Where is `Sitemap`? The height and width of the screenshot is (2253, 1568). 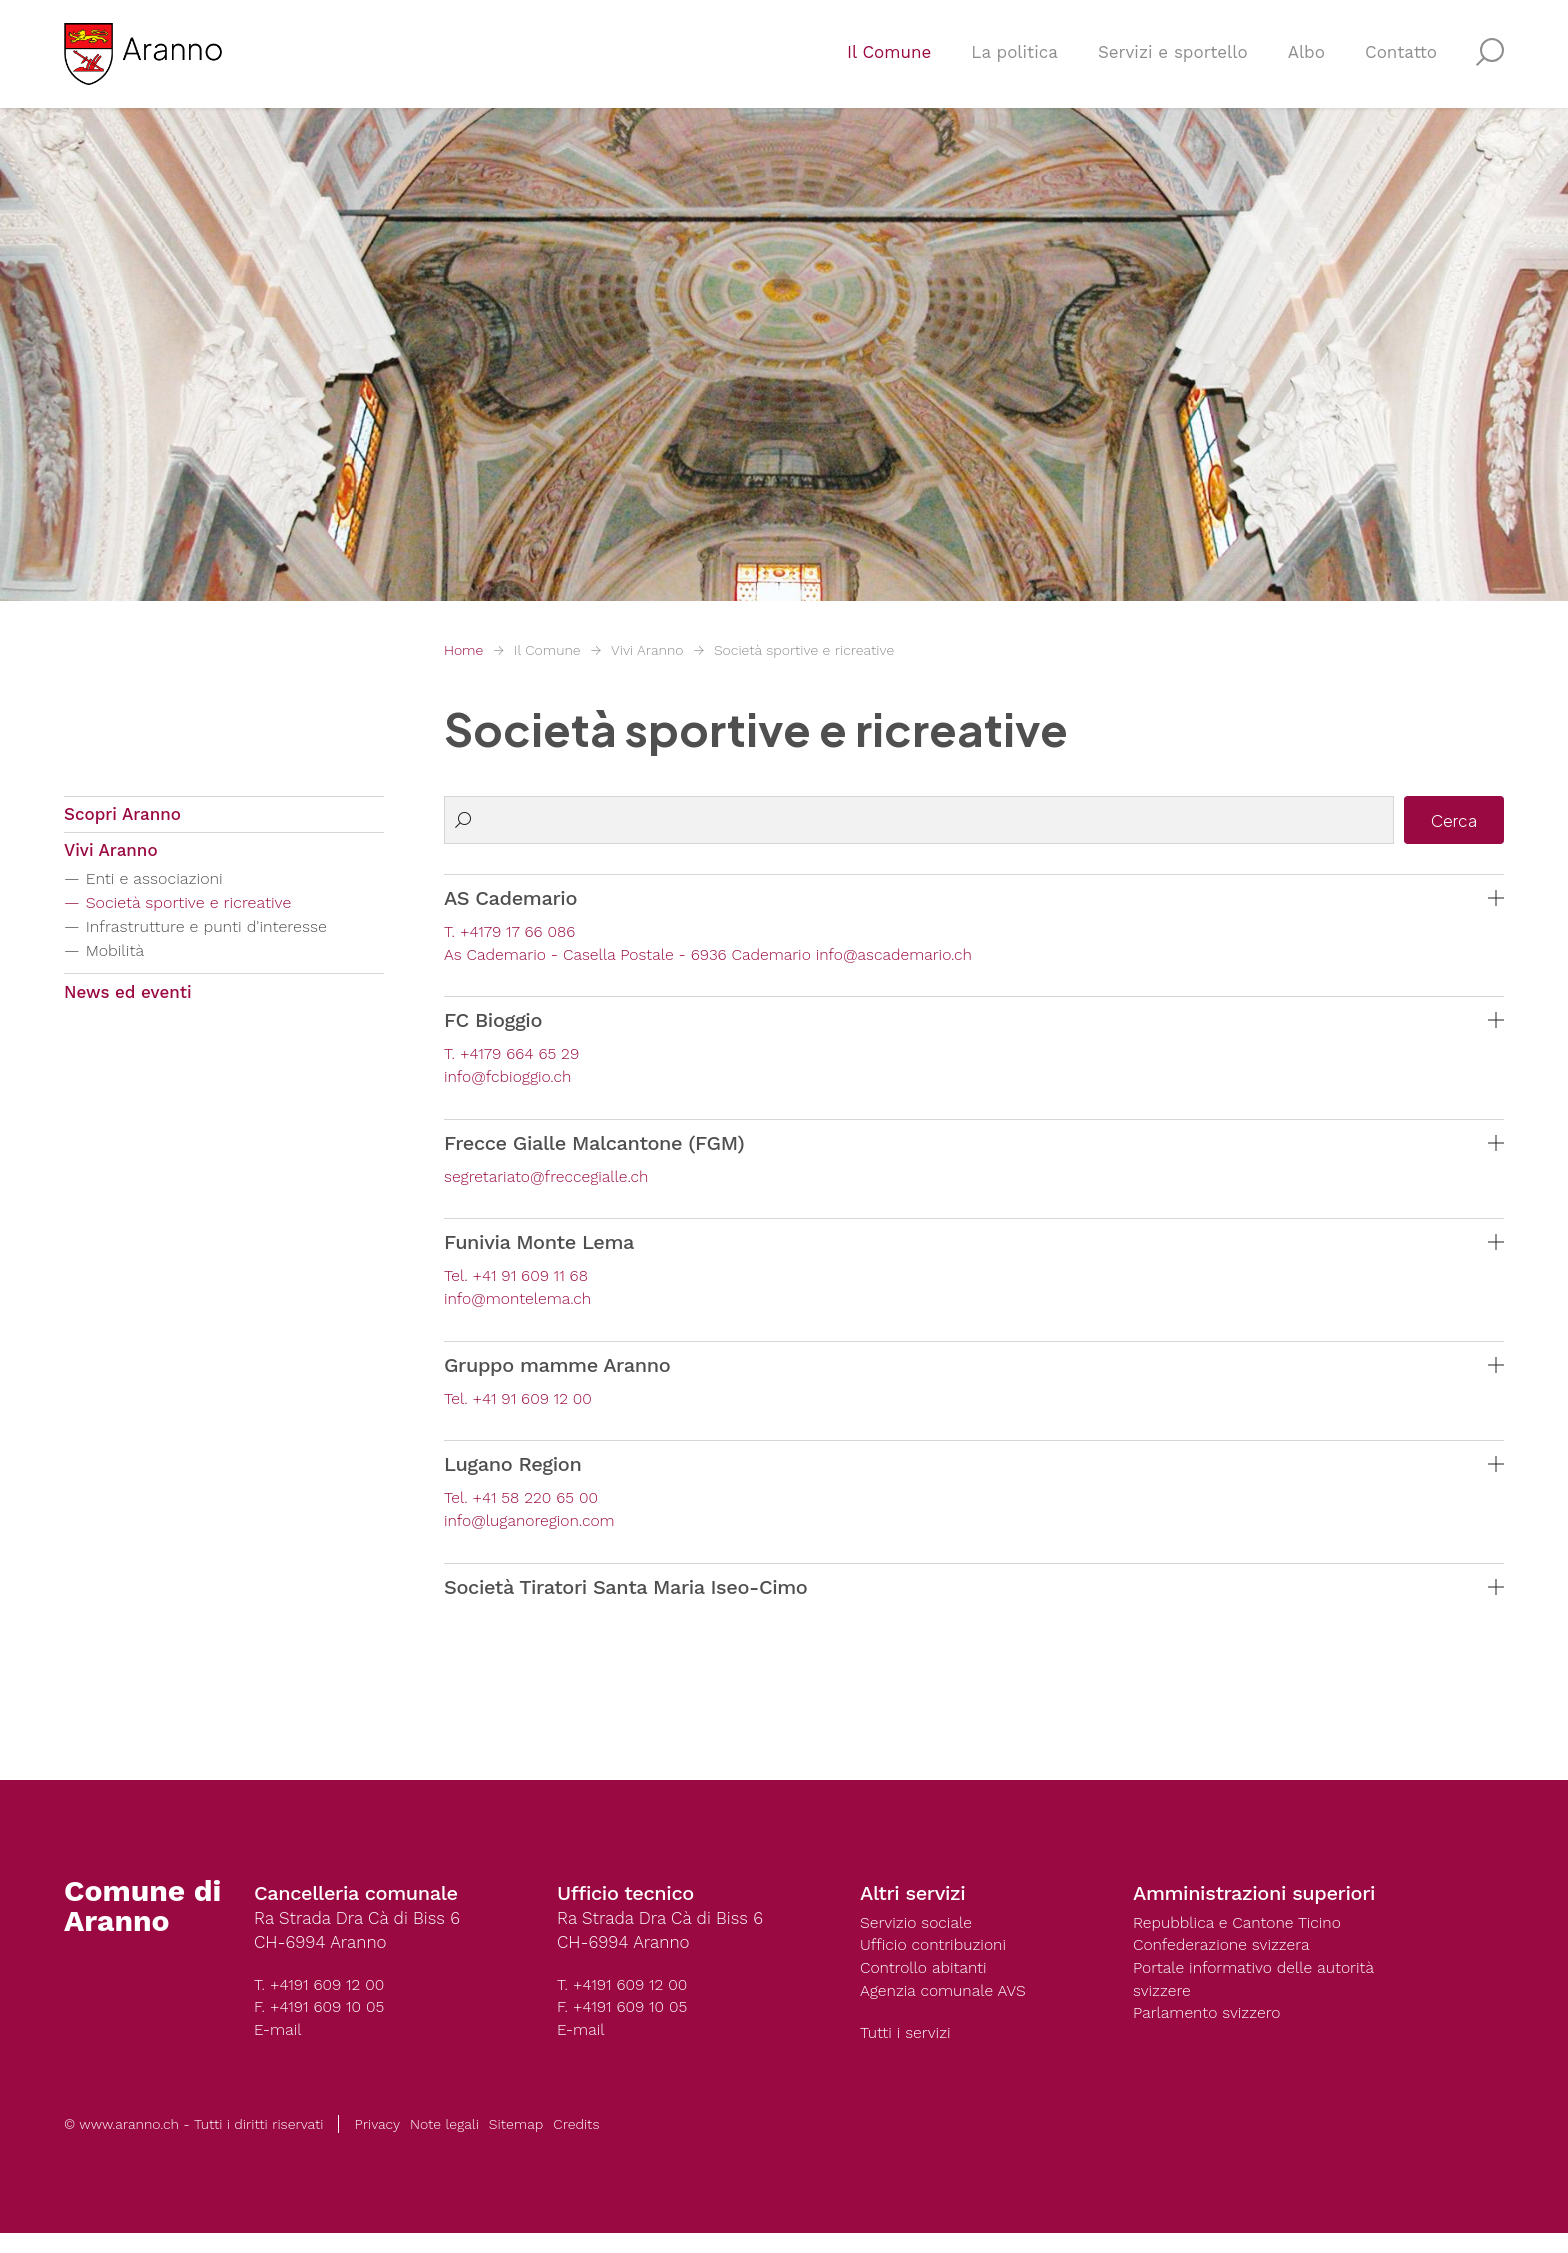 Sitemap is located at coordinates (516, 2144).